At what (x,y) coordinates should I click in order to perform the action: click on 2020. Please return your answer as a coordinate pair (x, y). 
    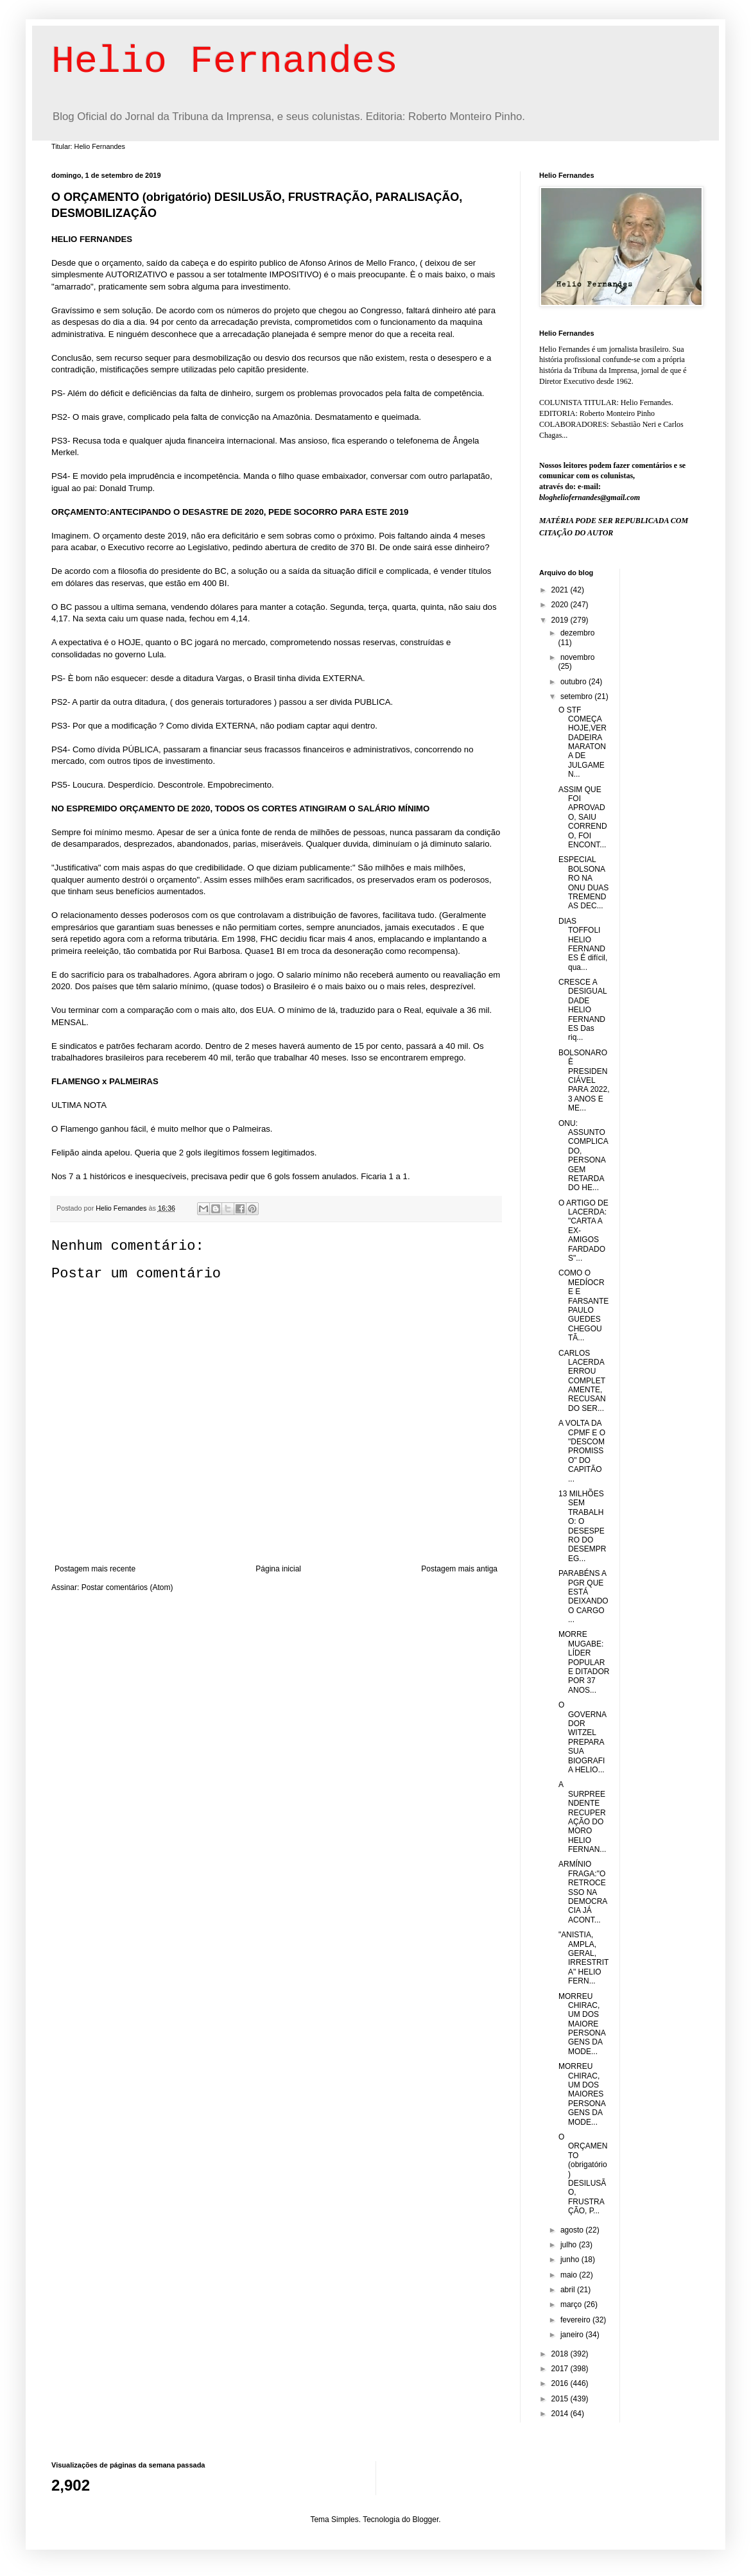
    Looking at the image, I should click on (561, 604).